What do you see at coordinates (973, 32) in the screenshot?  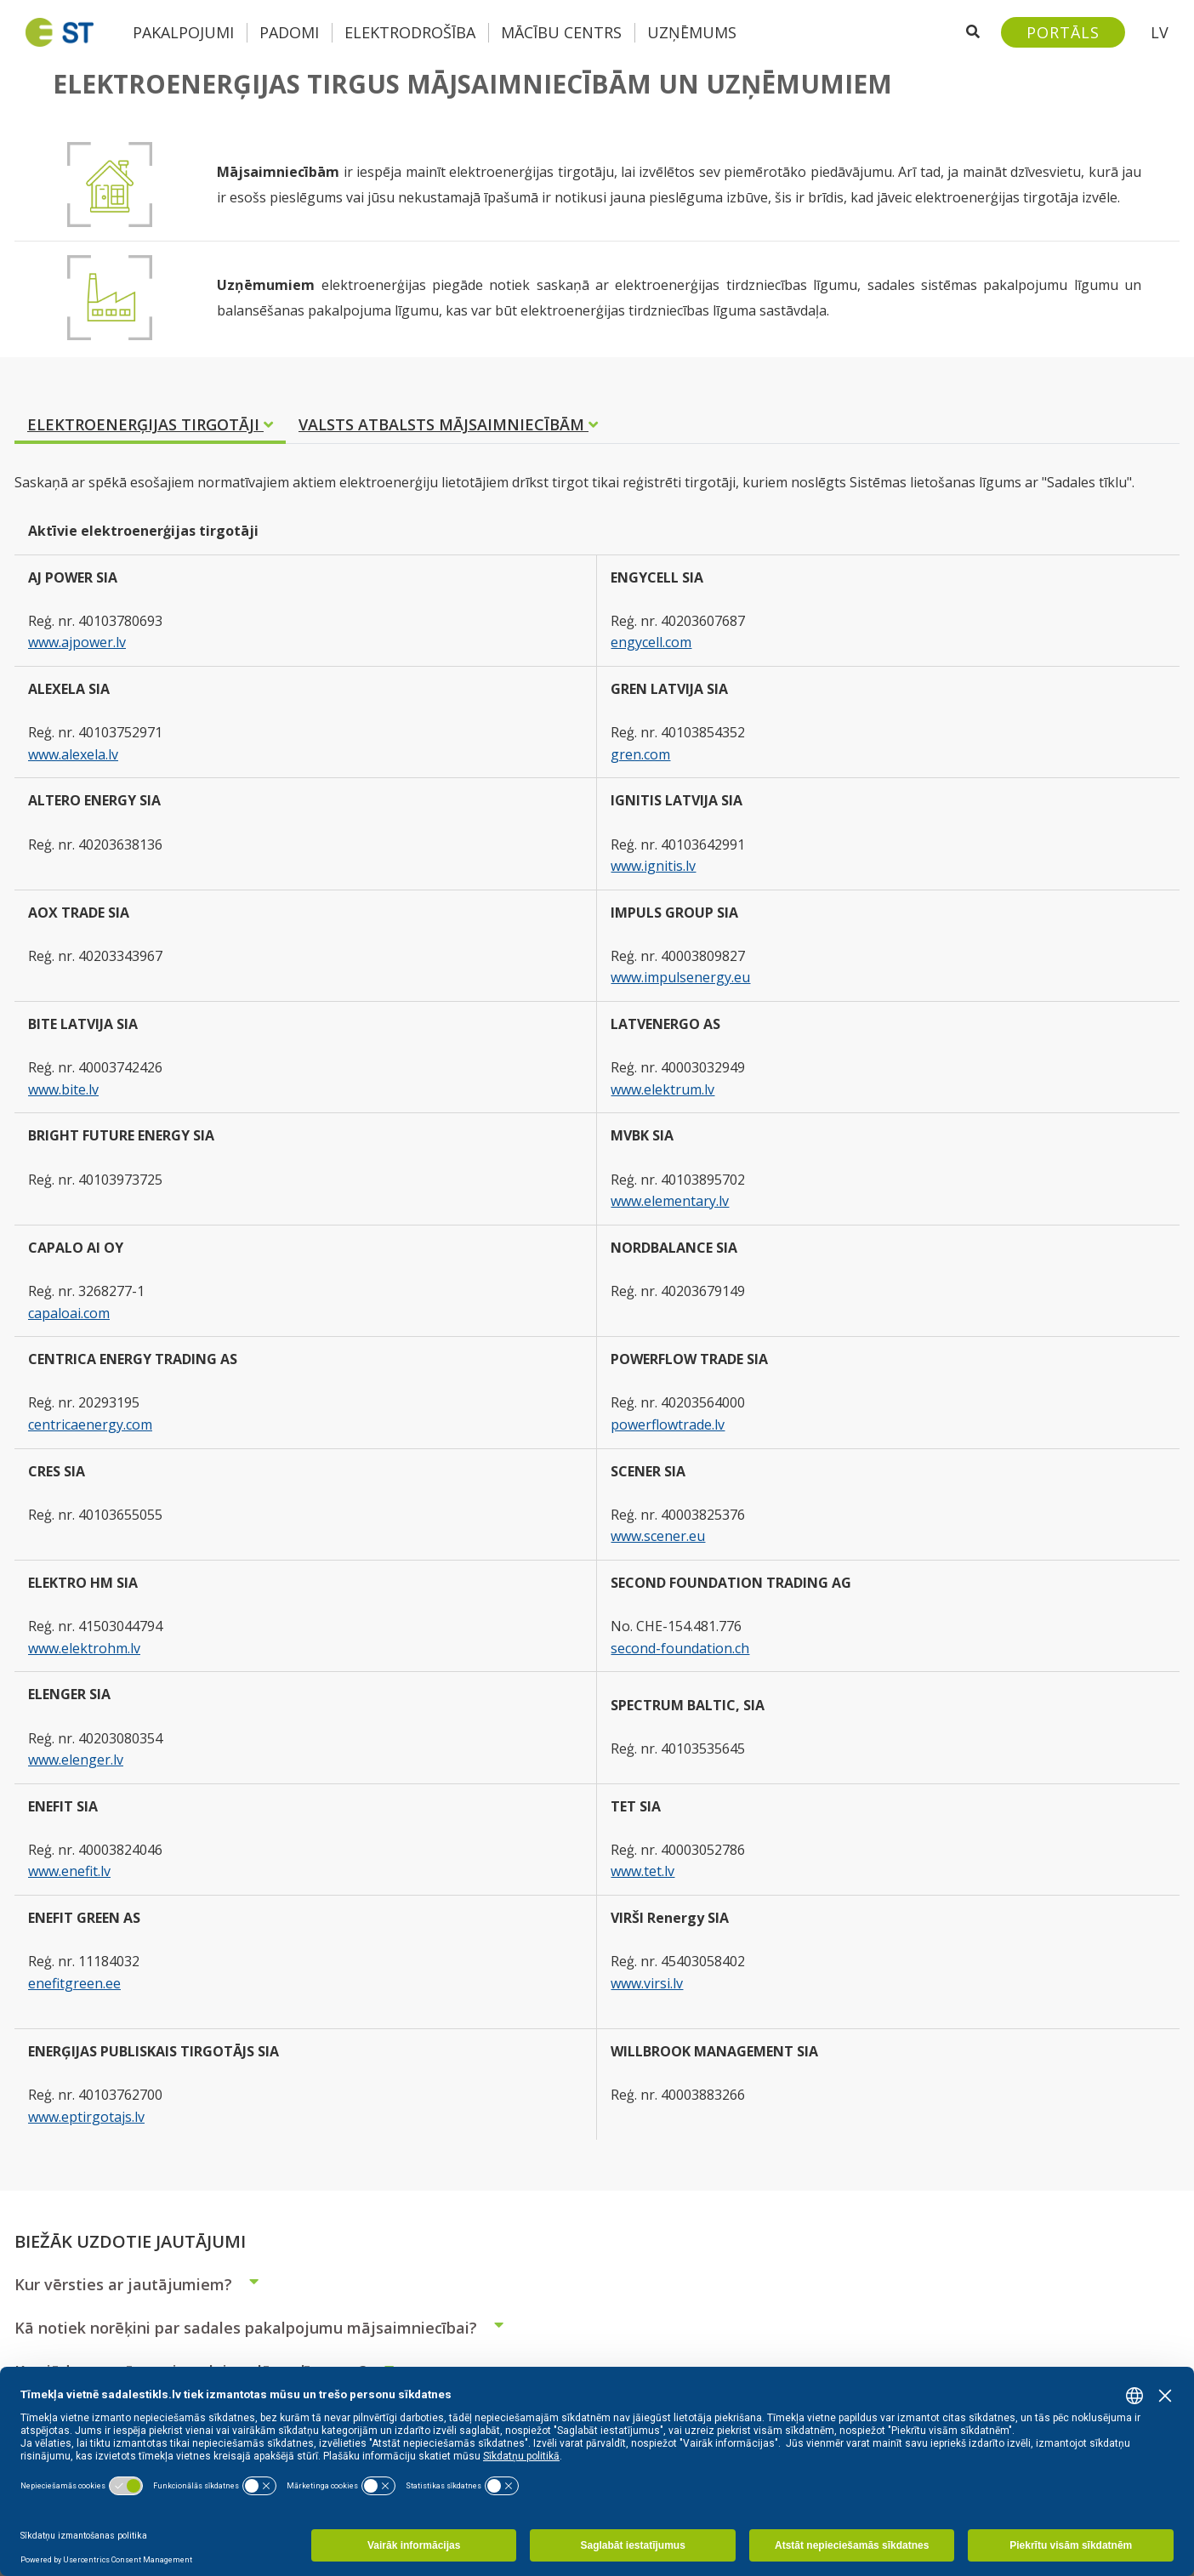 I see `[Atveriet meklēšanu]` at bounding box center [973, 32].